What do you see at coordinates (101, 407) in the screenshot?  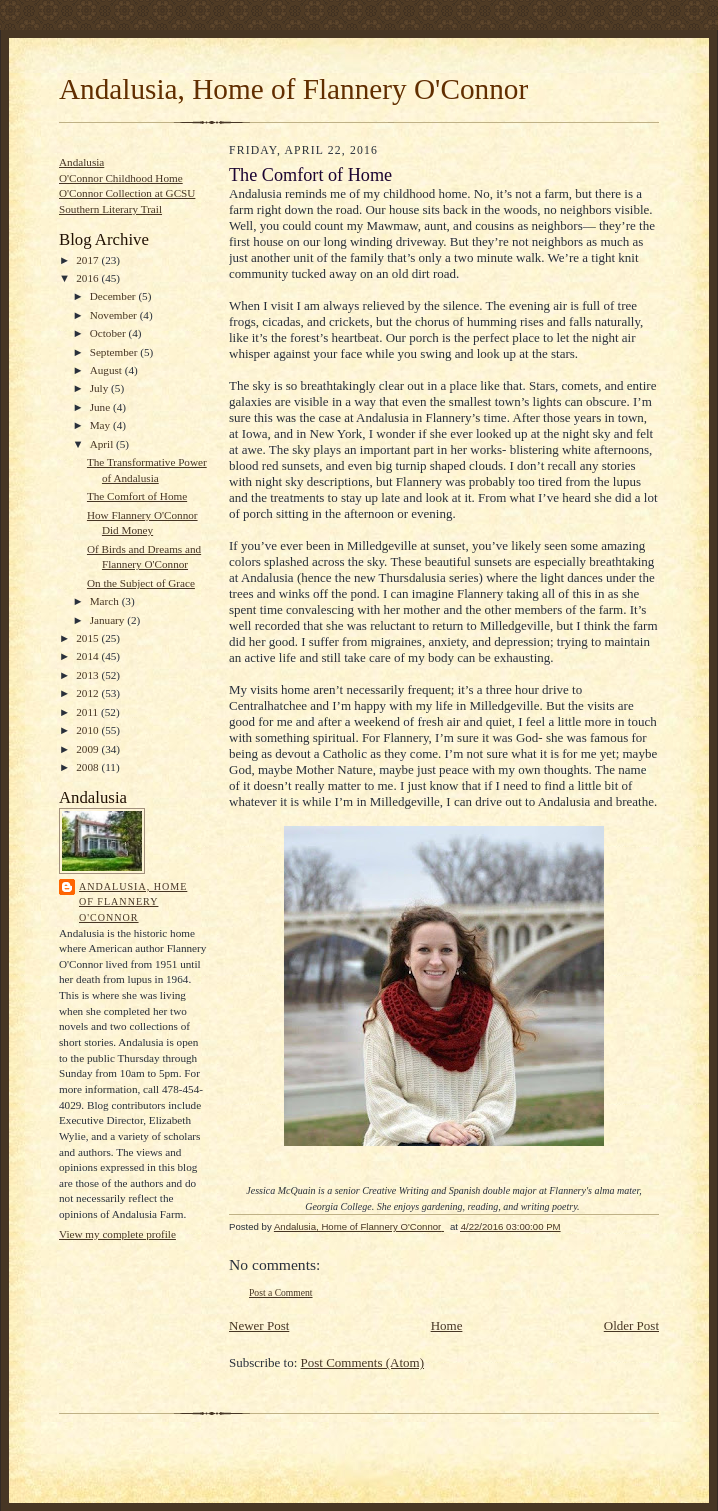 I see `June` at bounding box center [101, 407].